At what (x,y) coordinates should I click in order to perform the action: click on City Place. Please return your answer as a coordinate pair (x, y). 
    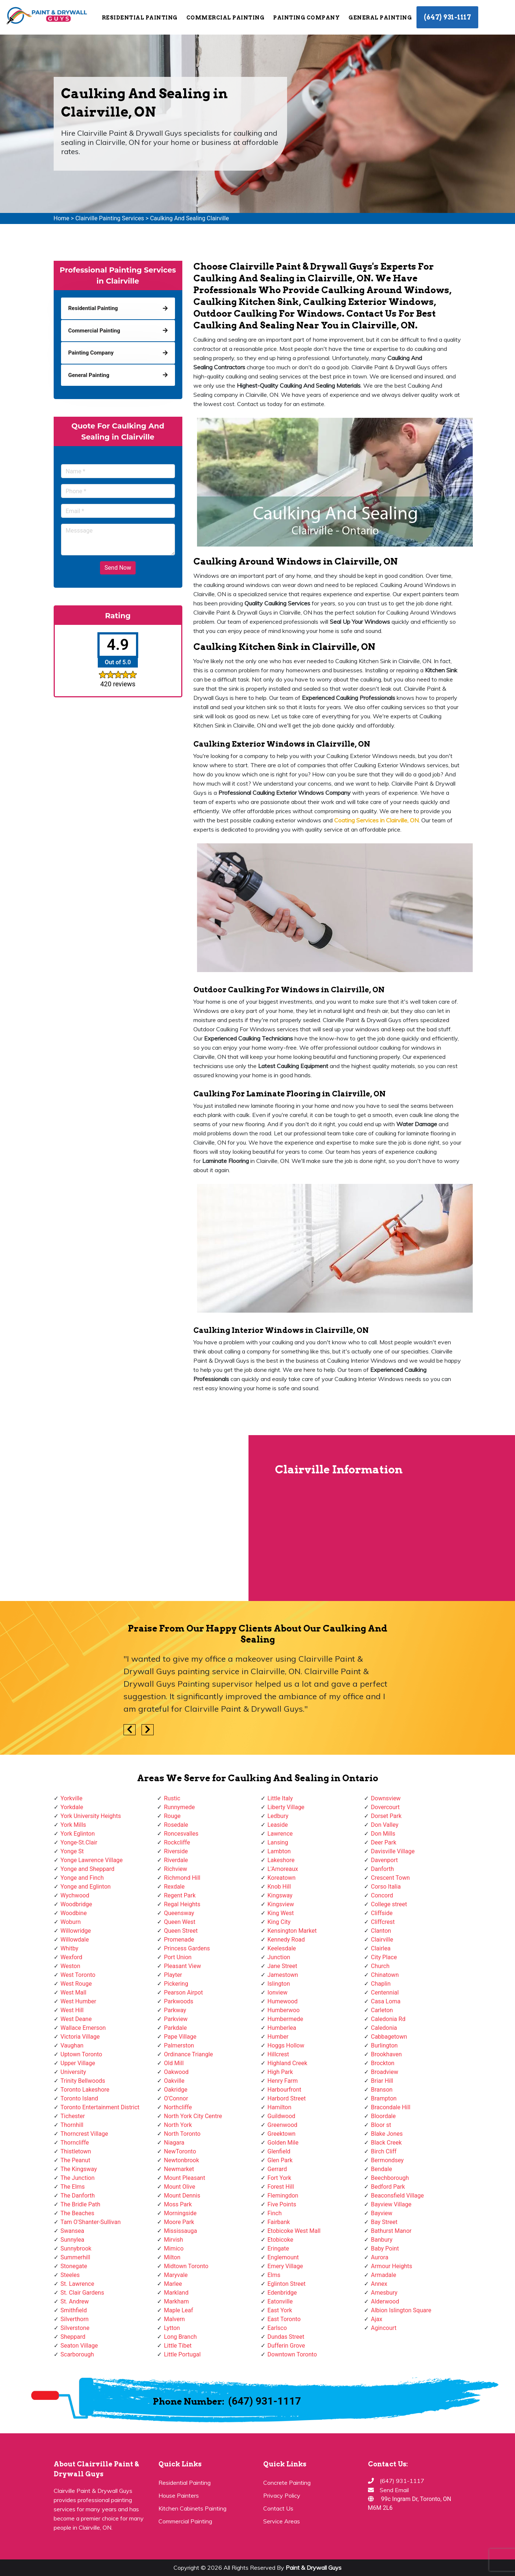
    Looking at the image, I should click on (384, 1957).